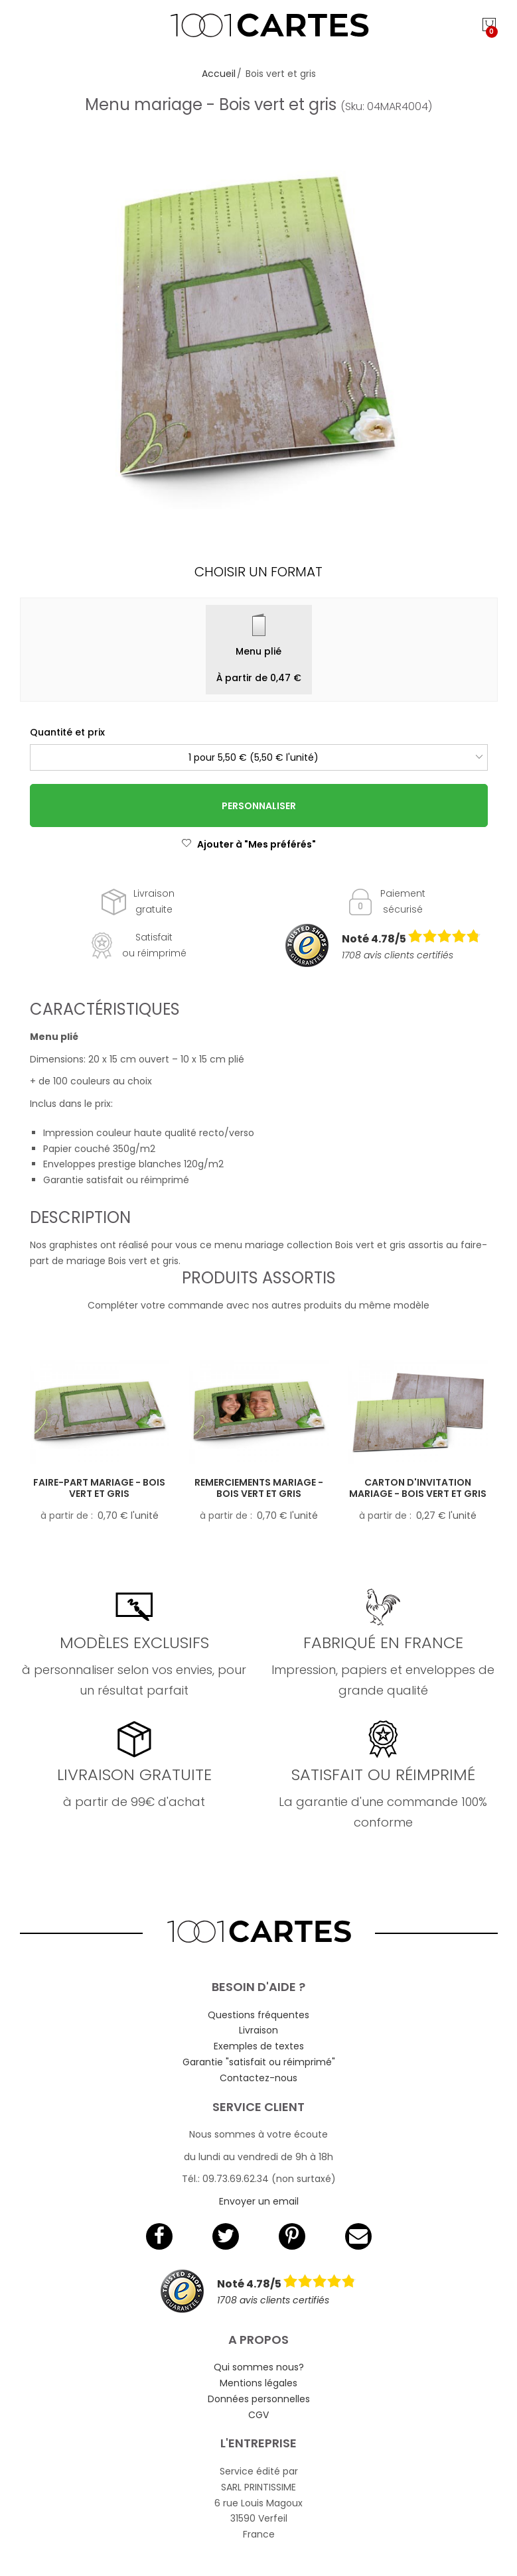 The height and width of the screenshot is (2576, 517). What do you see at coordinates (259, 2367) in the screenshot?
I see `Qui sommes nous?` at bounding box center [259, 2367].